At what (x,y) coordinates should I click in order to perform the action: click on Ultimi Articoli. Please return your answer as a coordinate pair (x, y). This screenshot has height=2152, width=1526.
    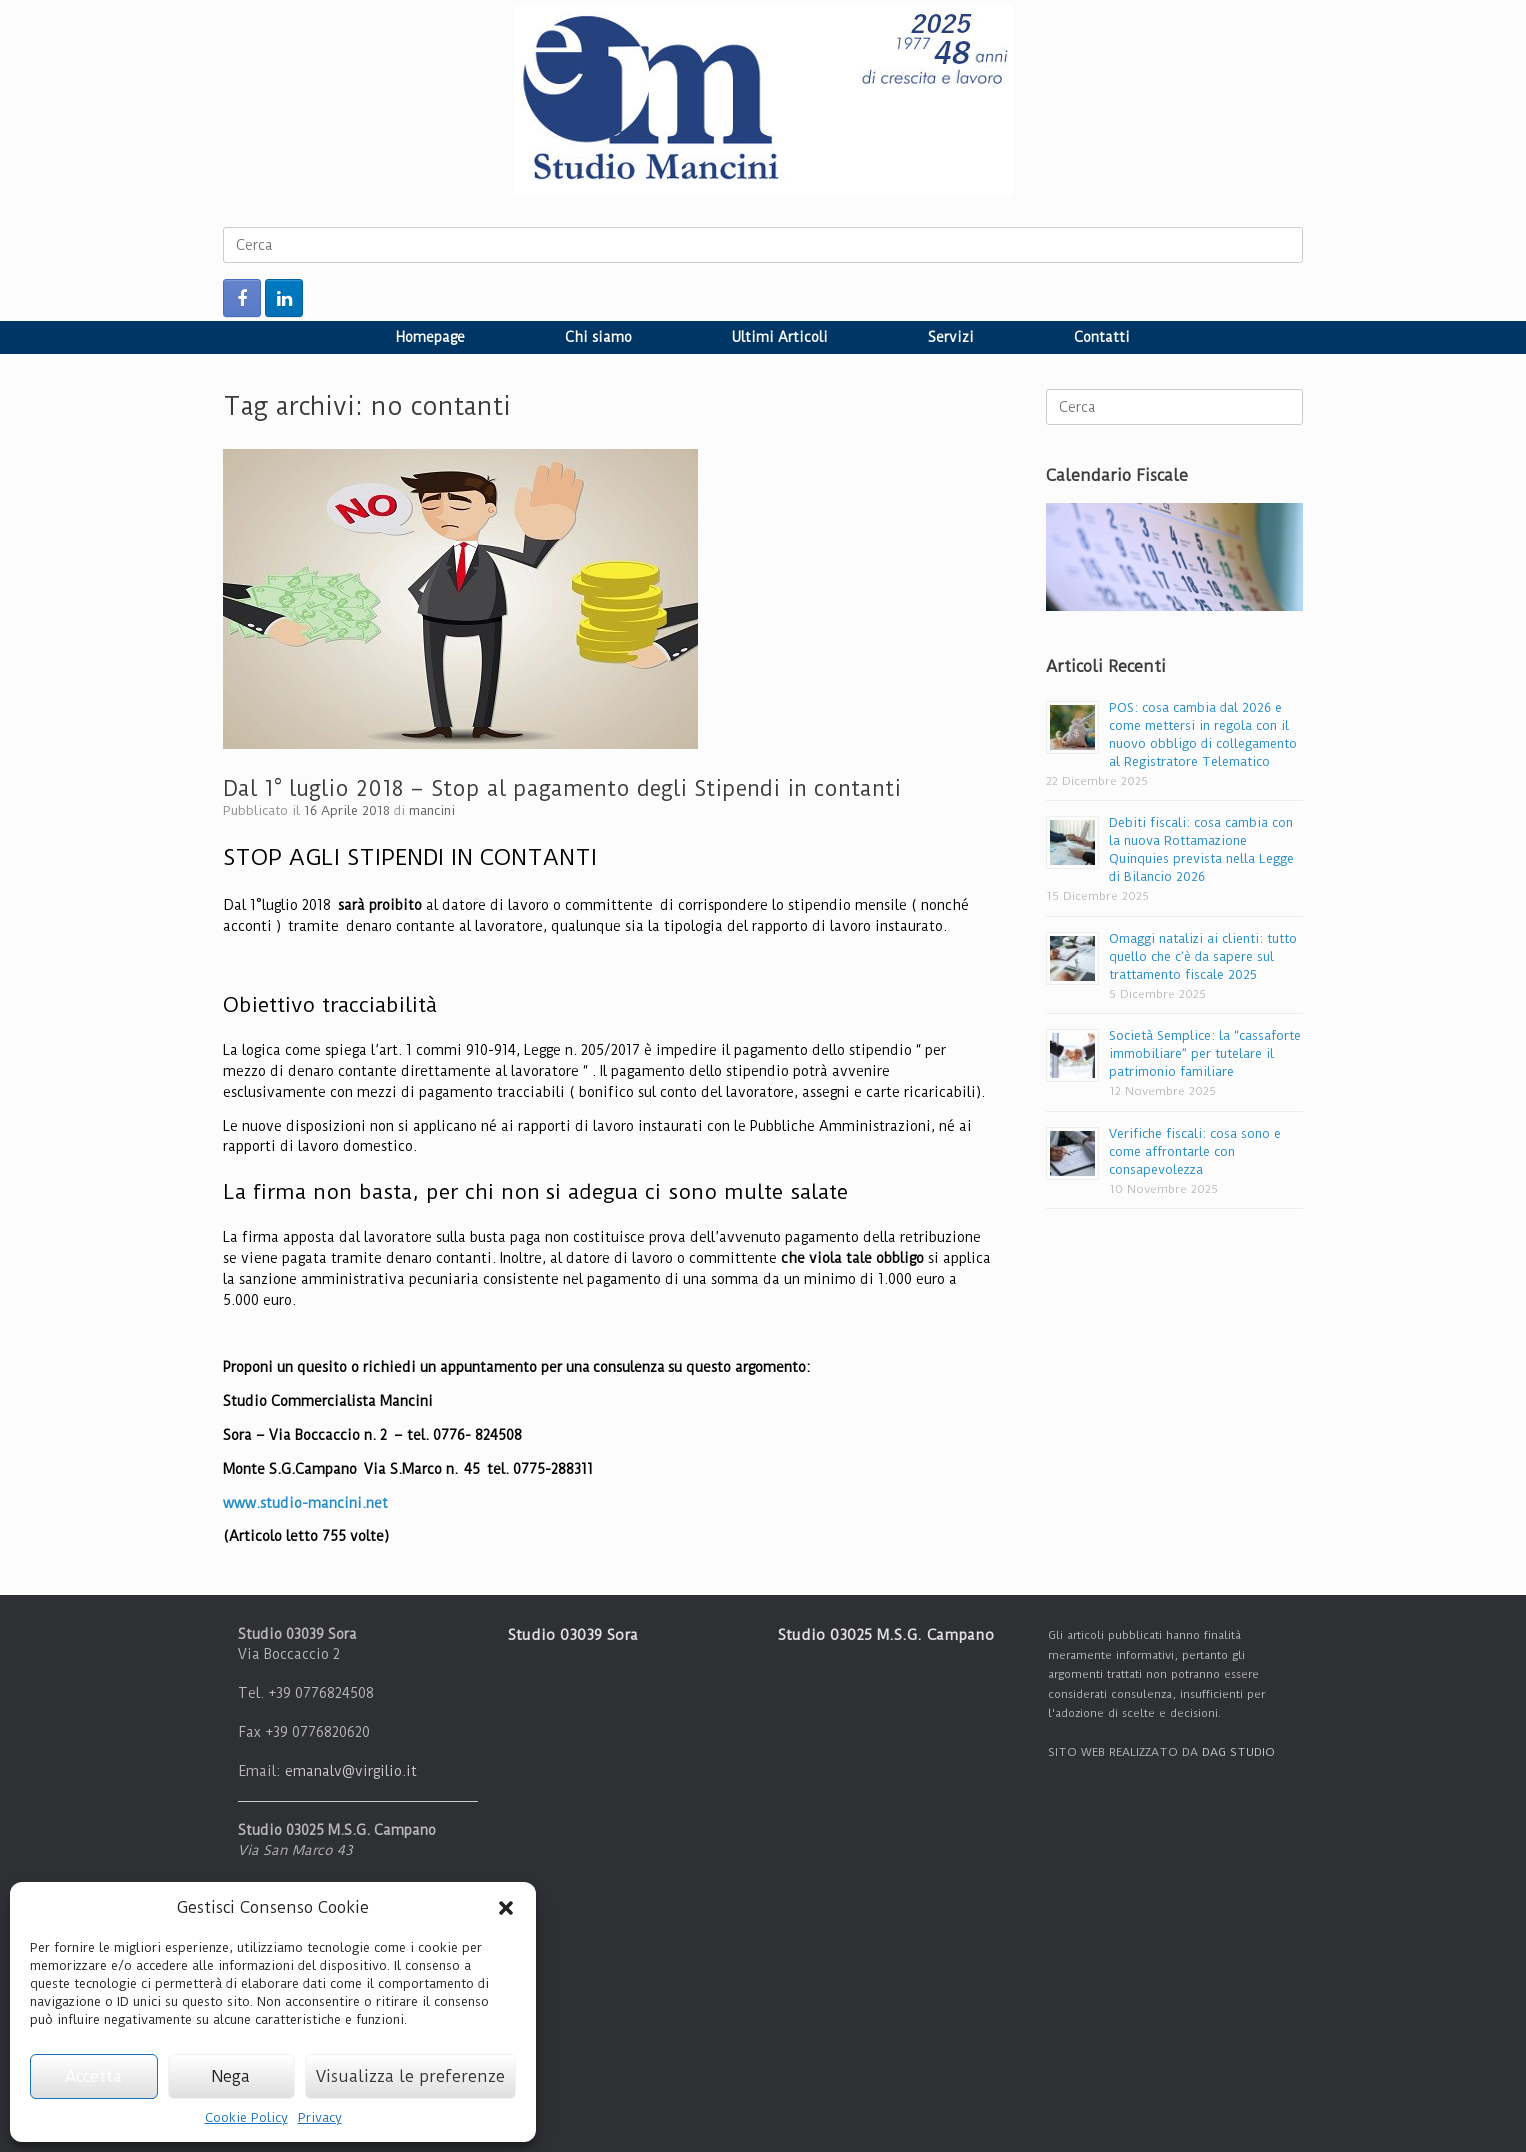
    Looking at the image, I should click on (780, 337).